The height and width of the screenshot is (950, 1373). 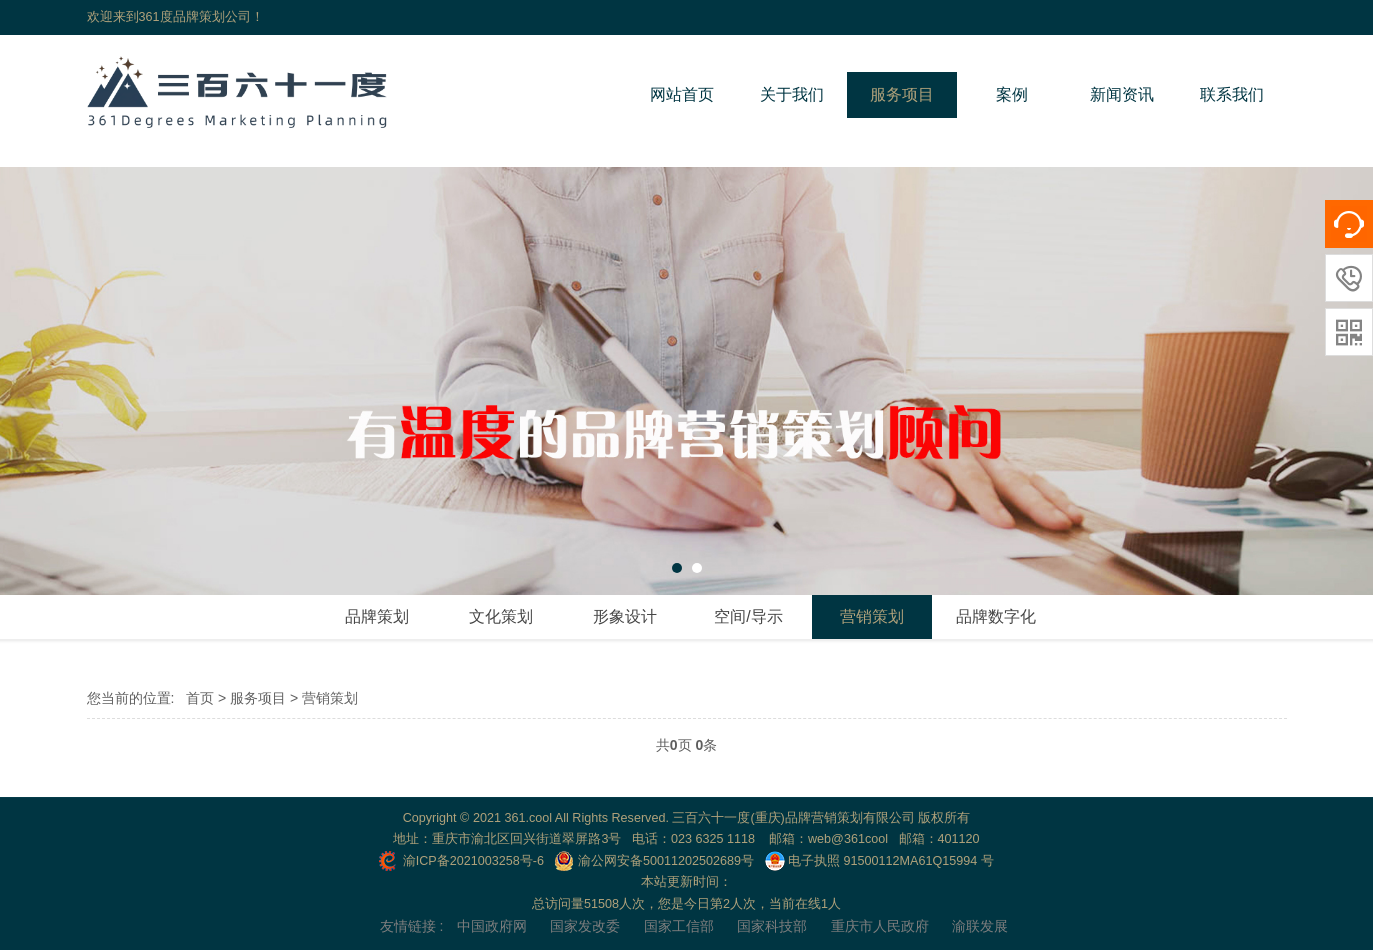 What do you see at coordinates (654, 861) in the screenshot?
I see `渝公网安备50011202502689号` at bounding box center [654, 861].